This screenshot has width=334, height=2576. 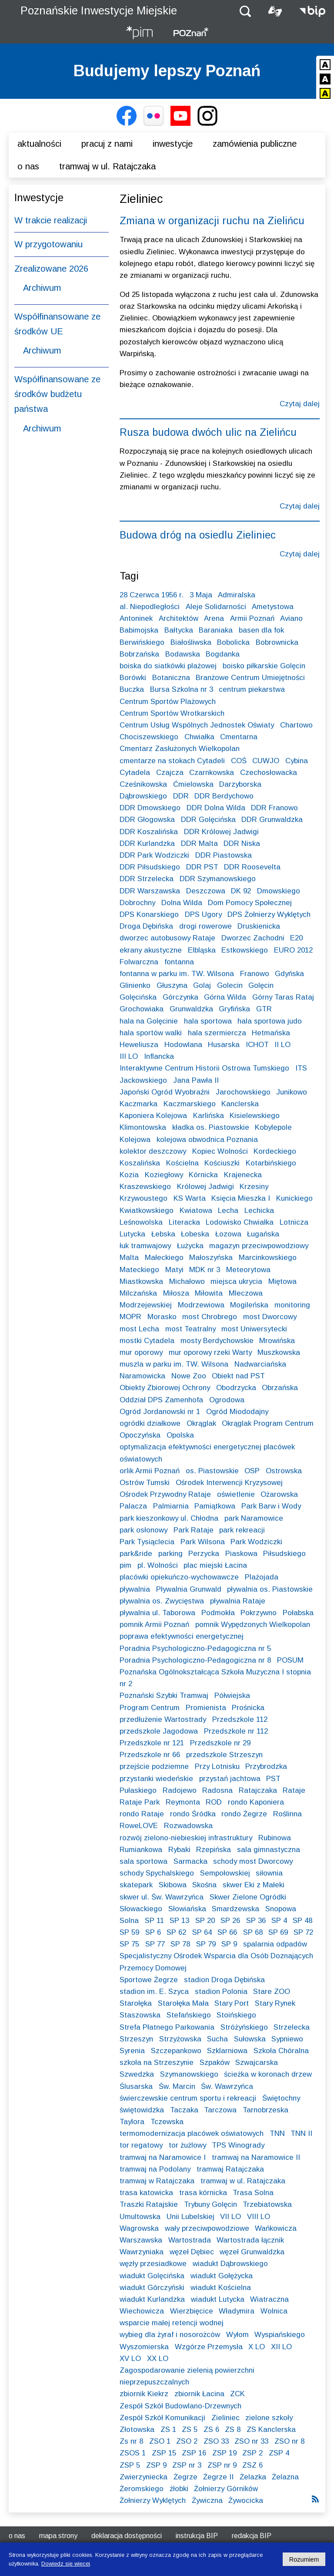 What do you see at coordinates (164, 1257) in the screenshot?
I see `Małeckiego` at bounding box center [164, 1257].